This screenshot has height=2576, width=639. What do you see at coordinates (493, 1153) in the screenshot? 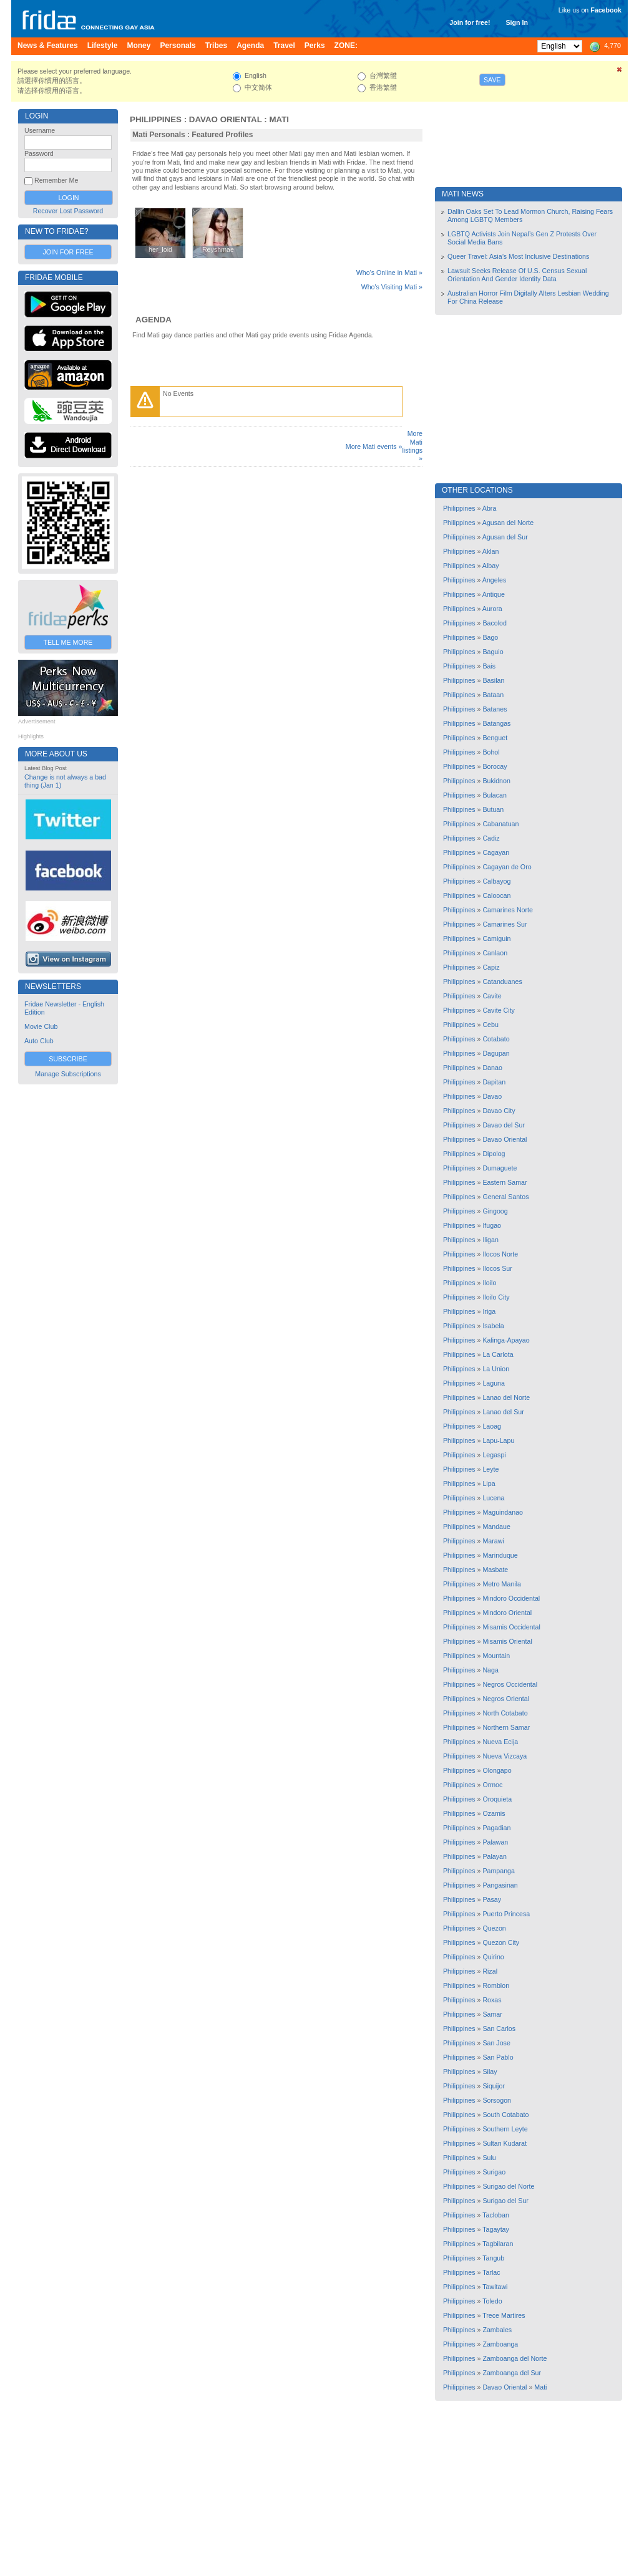
I see `Dipolog` at bounding box center [493, 1153].